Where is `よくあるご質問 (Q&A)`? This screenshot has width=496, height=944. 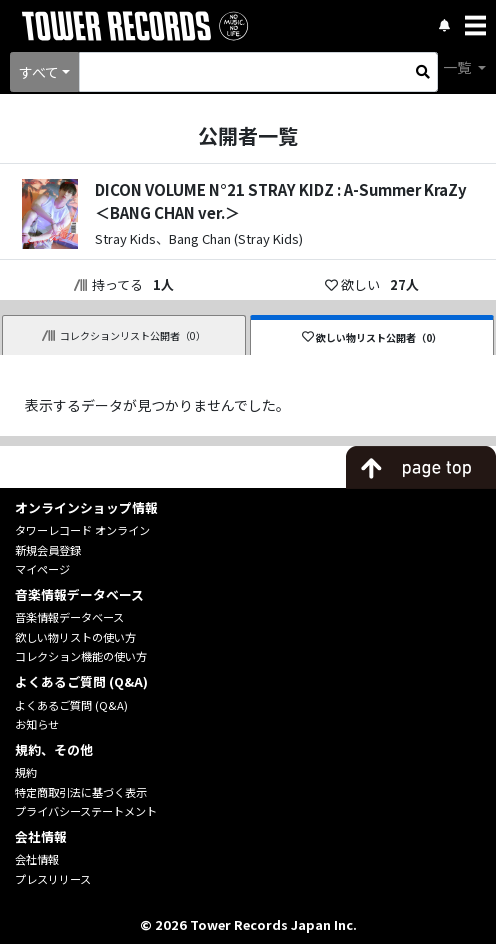
よくあるご質問 (Q&A) is located at coordinates (71, 705).